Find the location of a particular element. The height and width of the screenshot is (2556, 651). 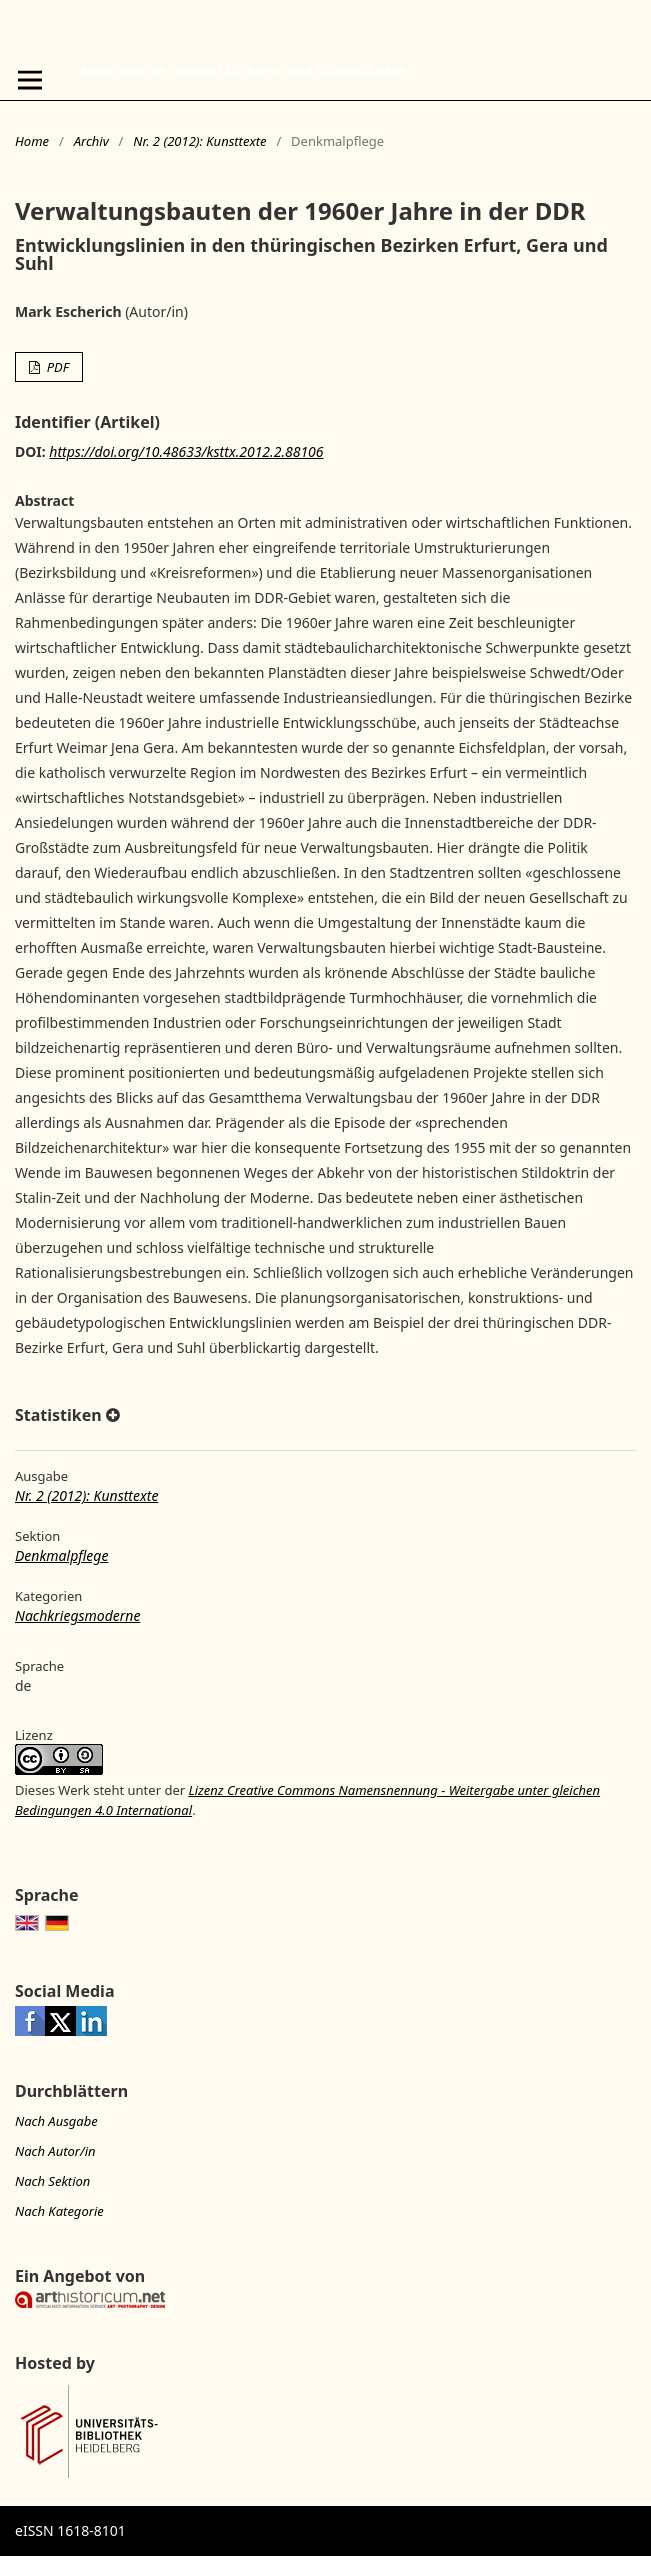

Nach Autor/in is located at coordinates (55, 2151).